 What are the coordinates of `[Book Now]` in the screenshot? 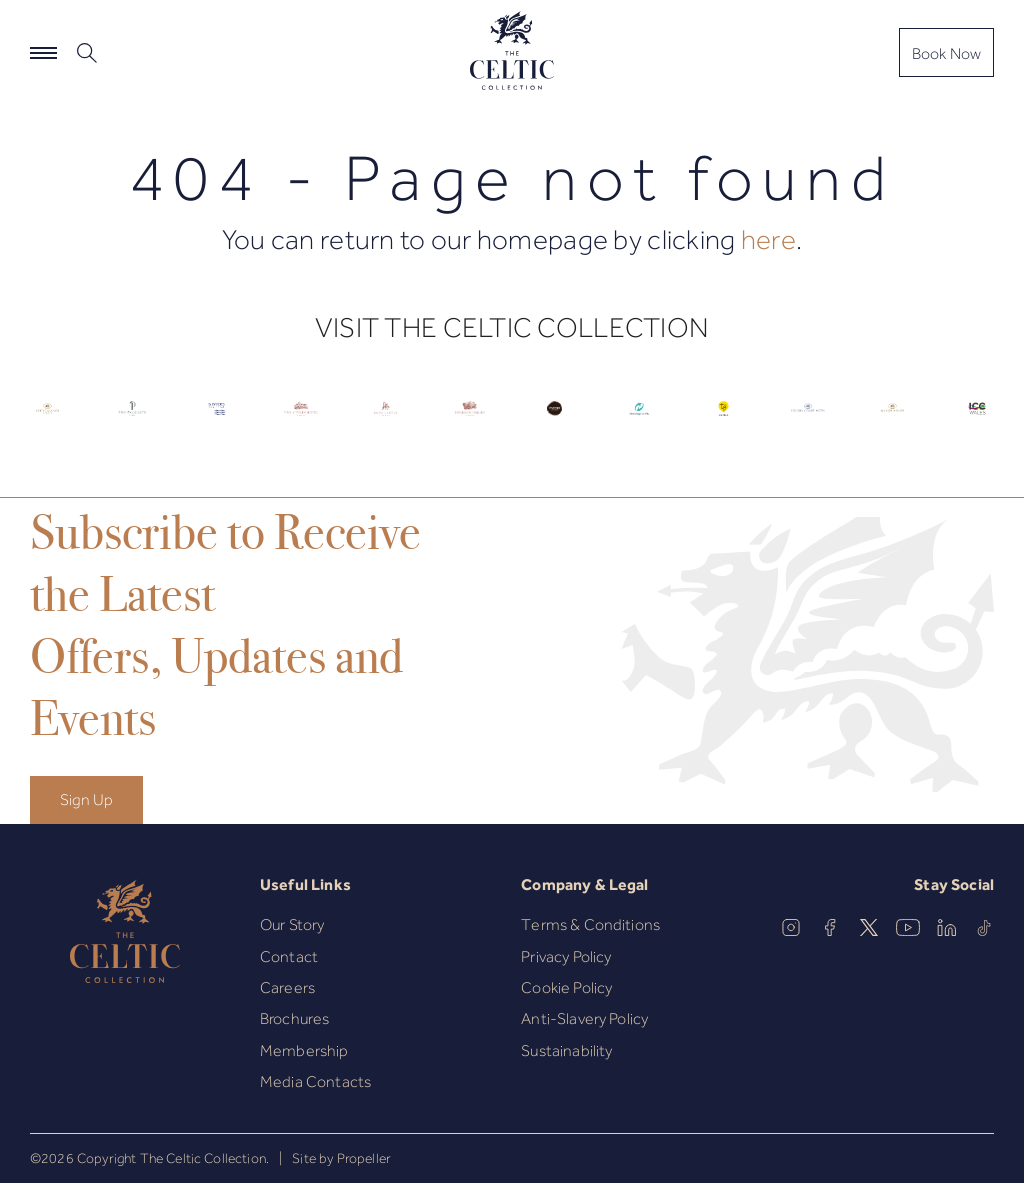 It's located at (946, 52).